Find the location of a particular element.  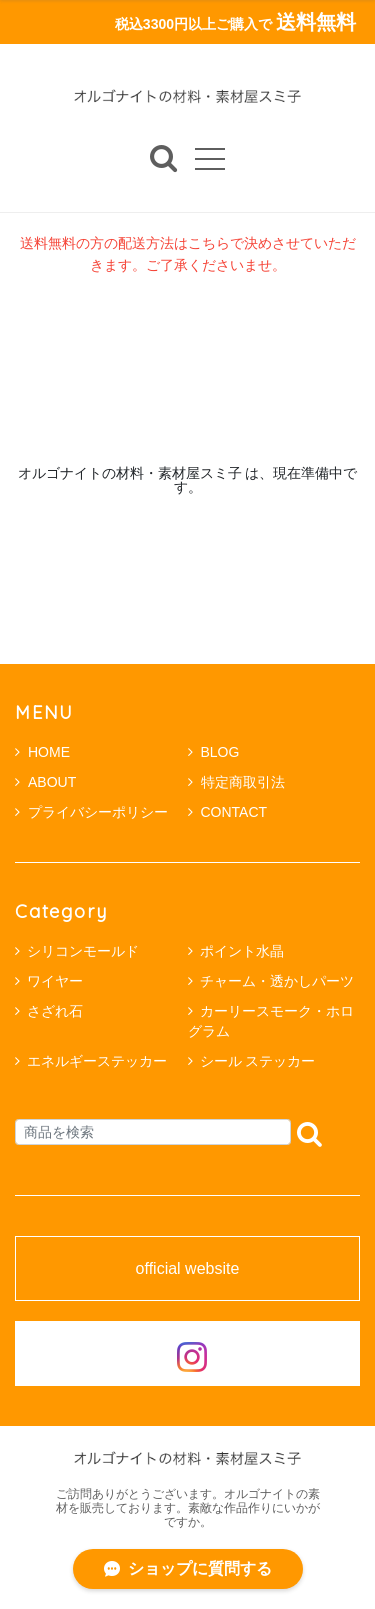

ワイヤー is located at coordinates (55, 981).